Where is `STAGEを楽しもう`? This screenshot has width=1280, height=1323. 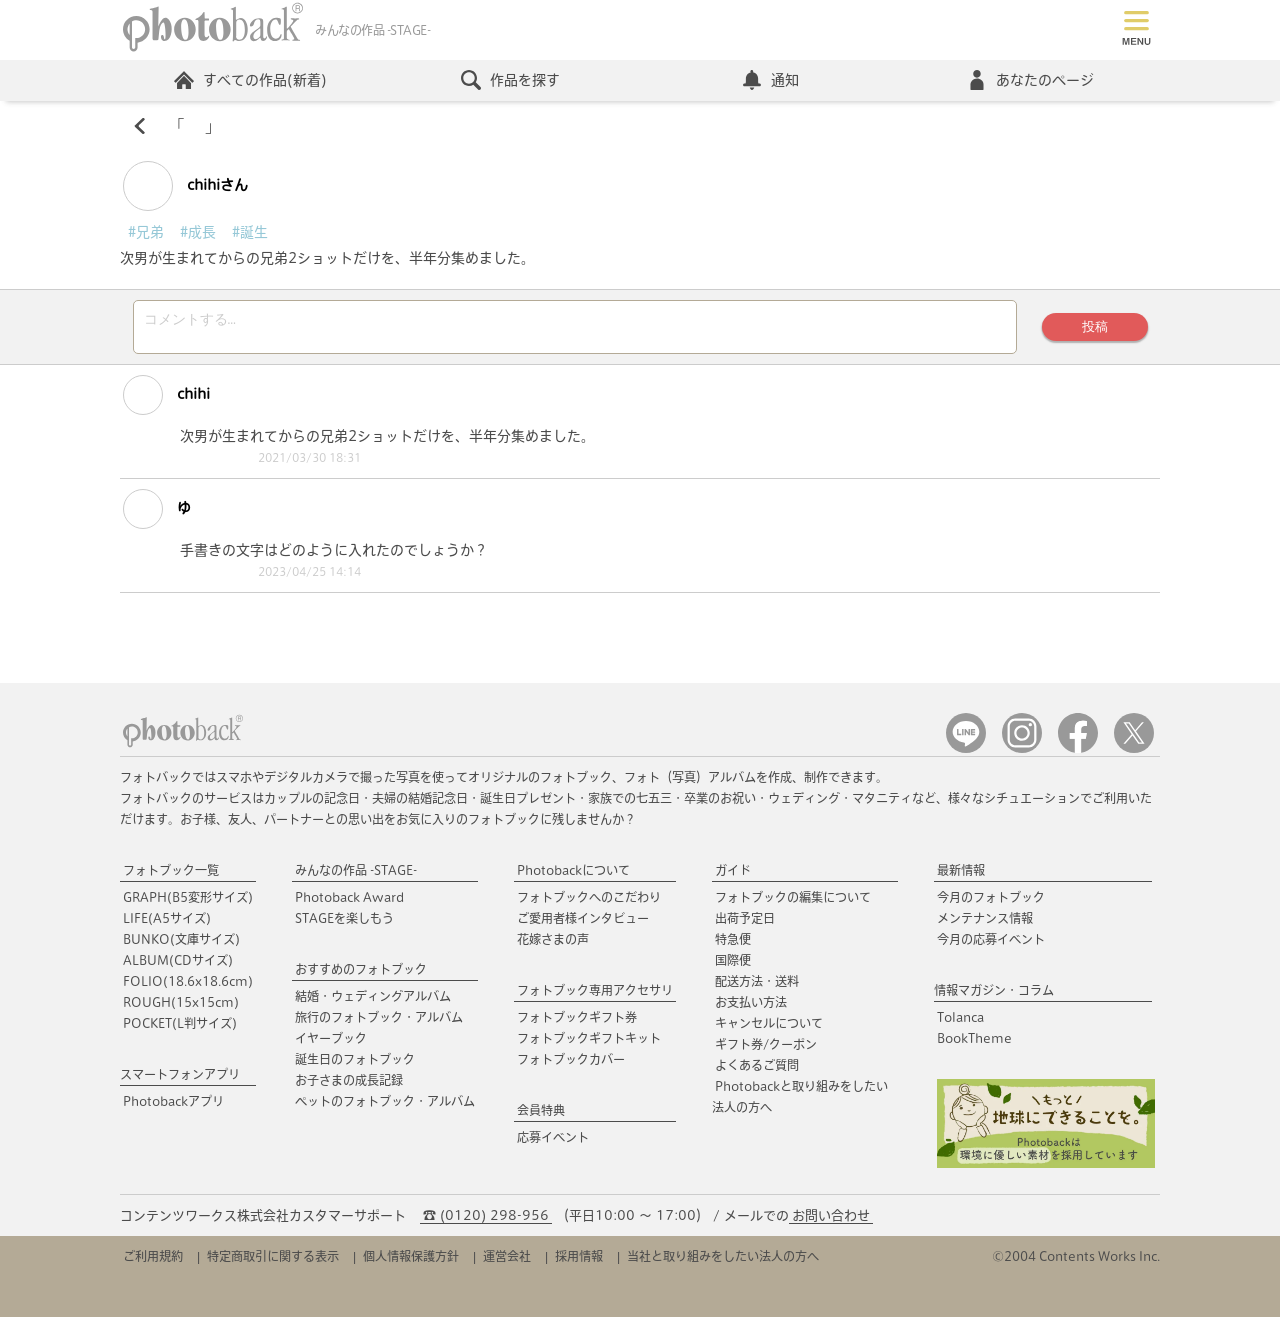
STAGEを楽しもう is located at coordinates (344, 924).